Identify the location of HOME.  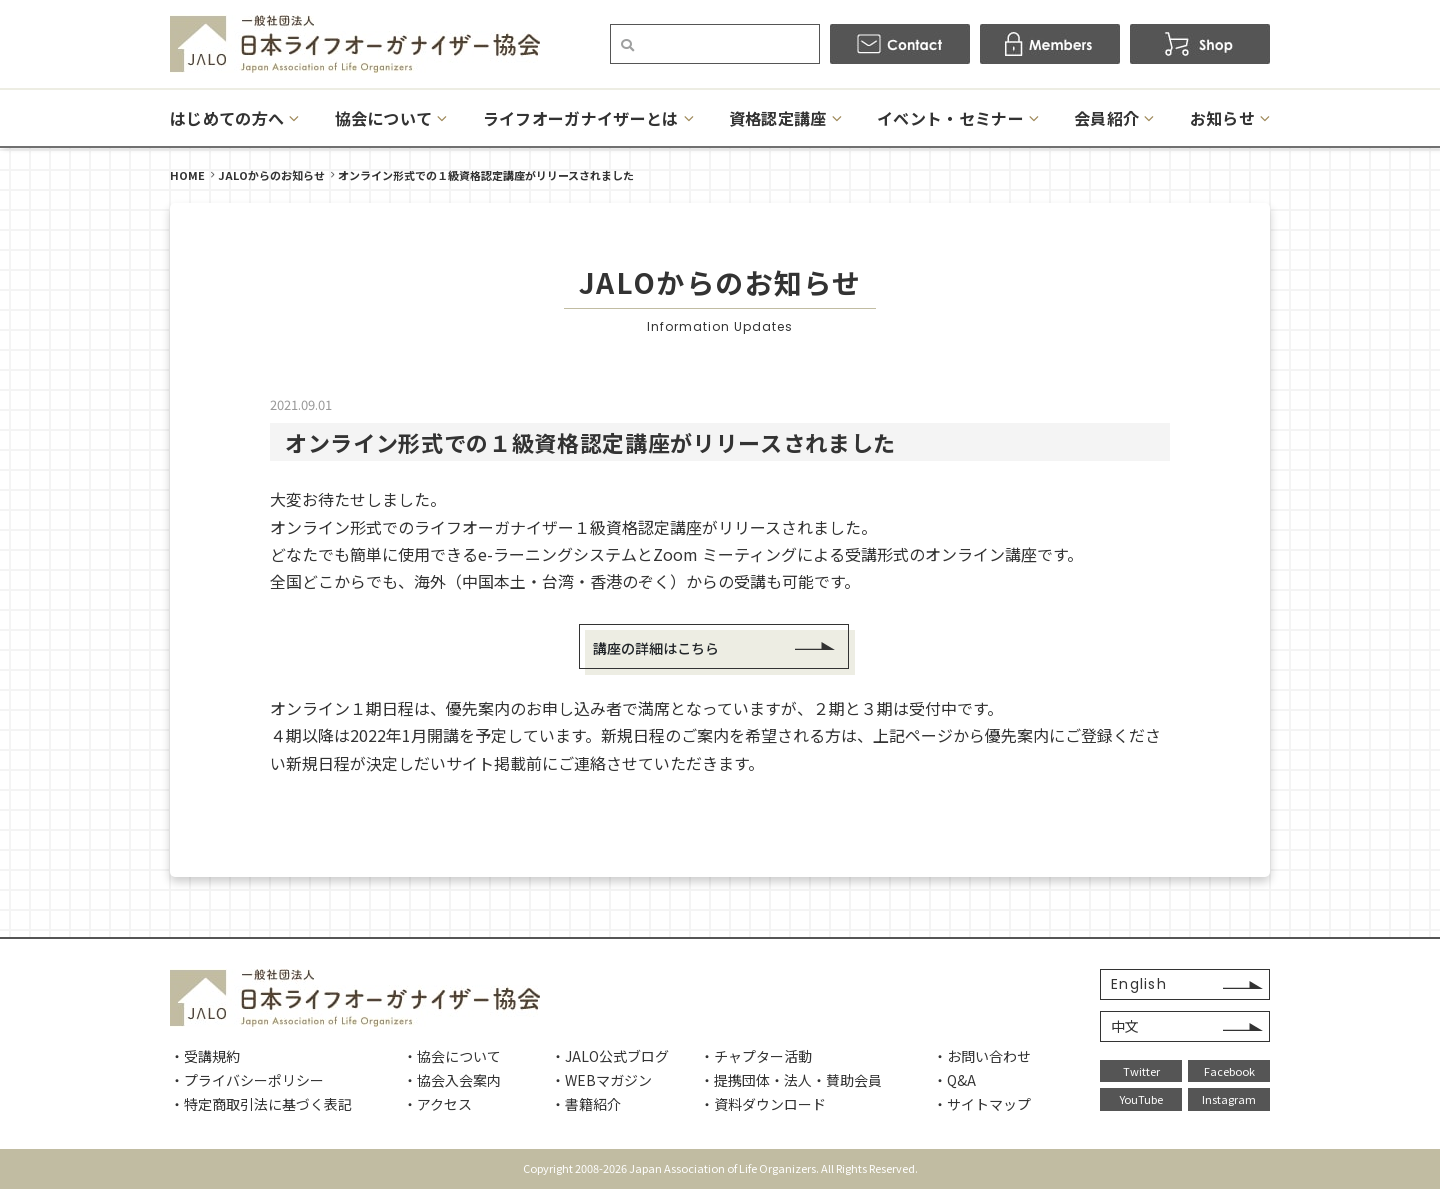
(187, 175).